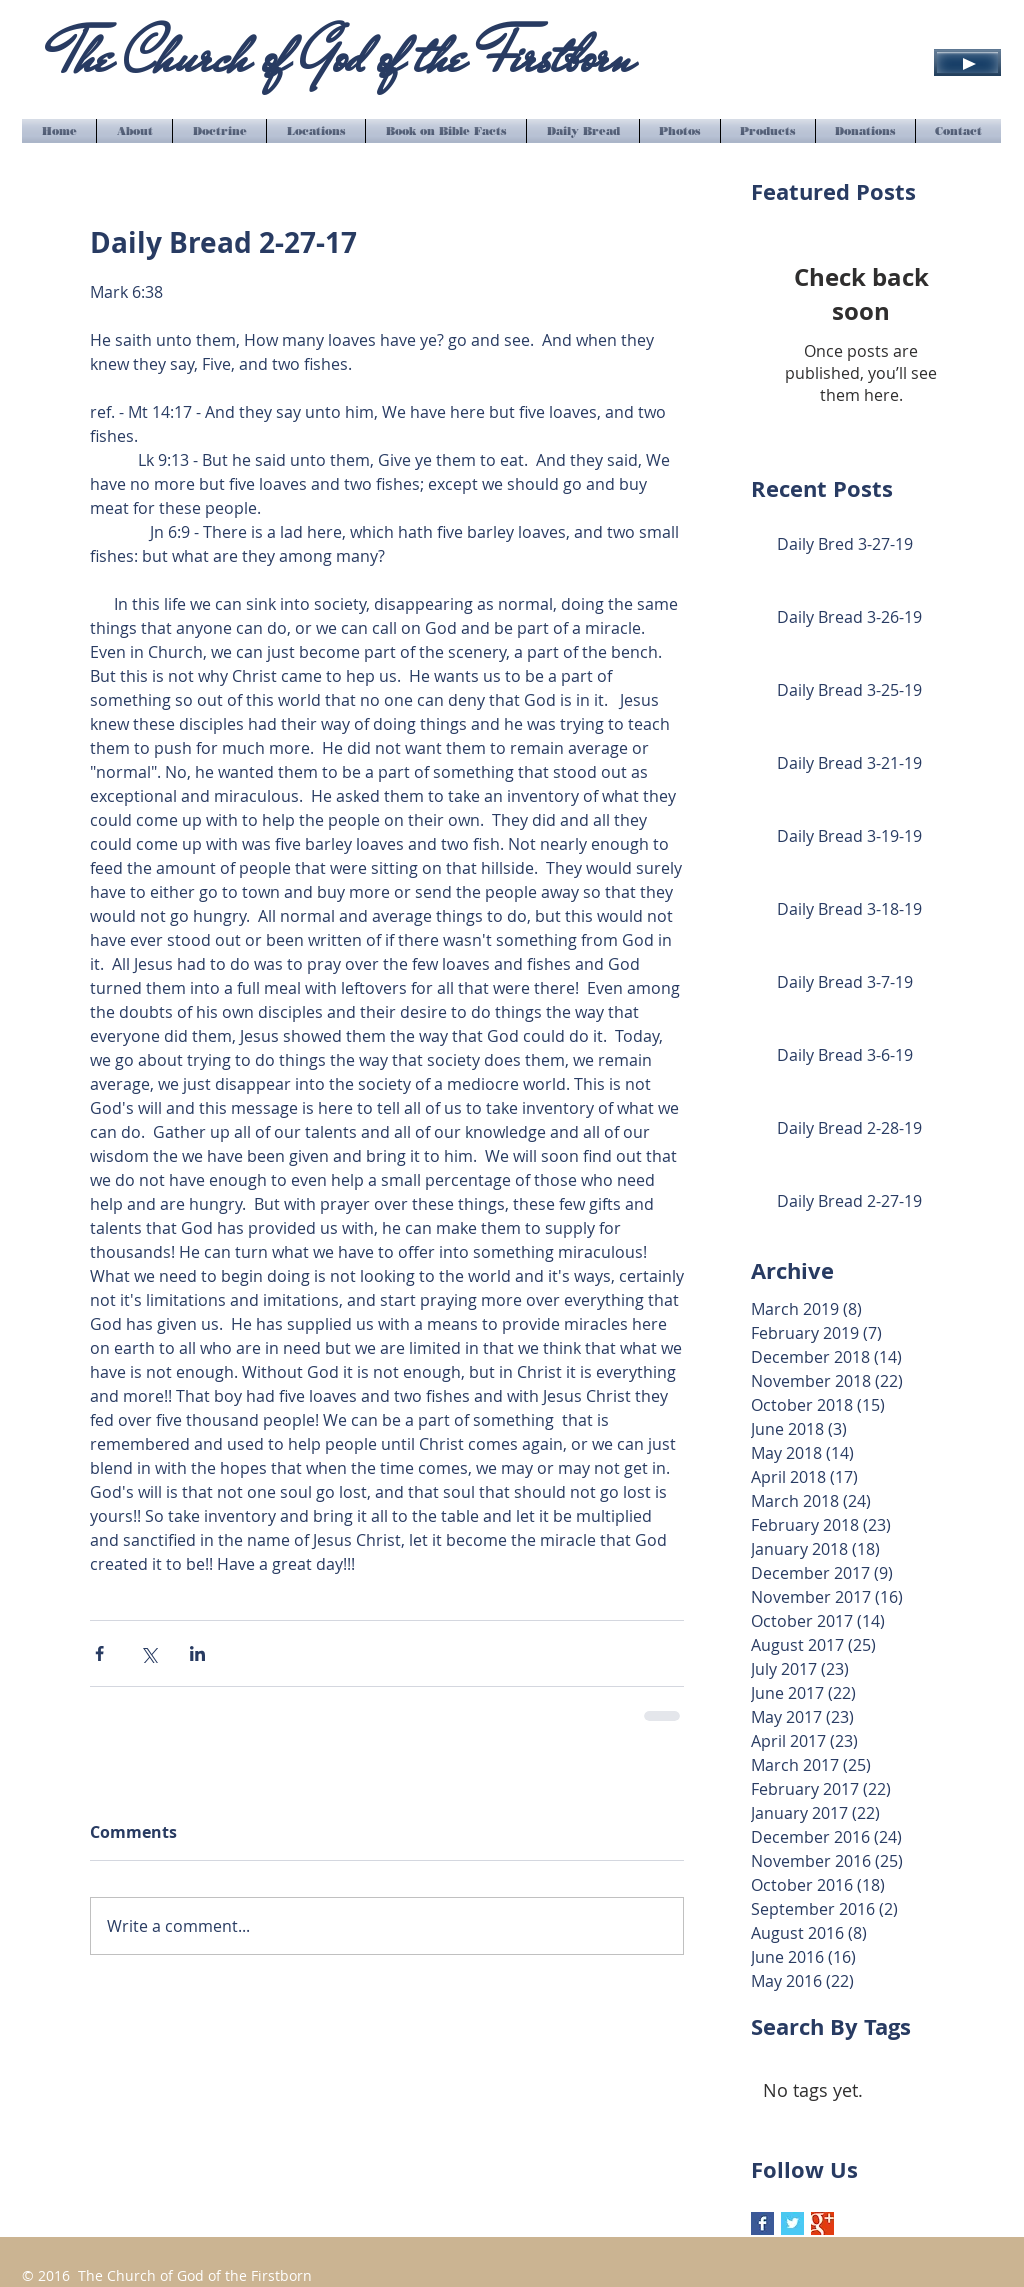 This screenshot has width=1024, height=2287. Describe the element at coordinates (822, 2223) in the screenshot. I see `[Google+ Basic Square]` at that location.